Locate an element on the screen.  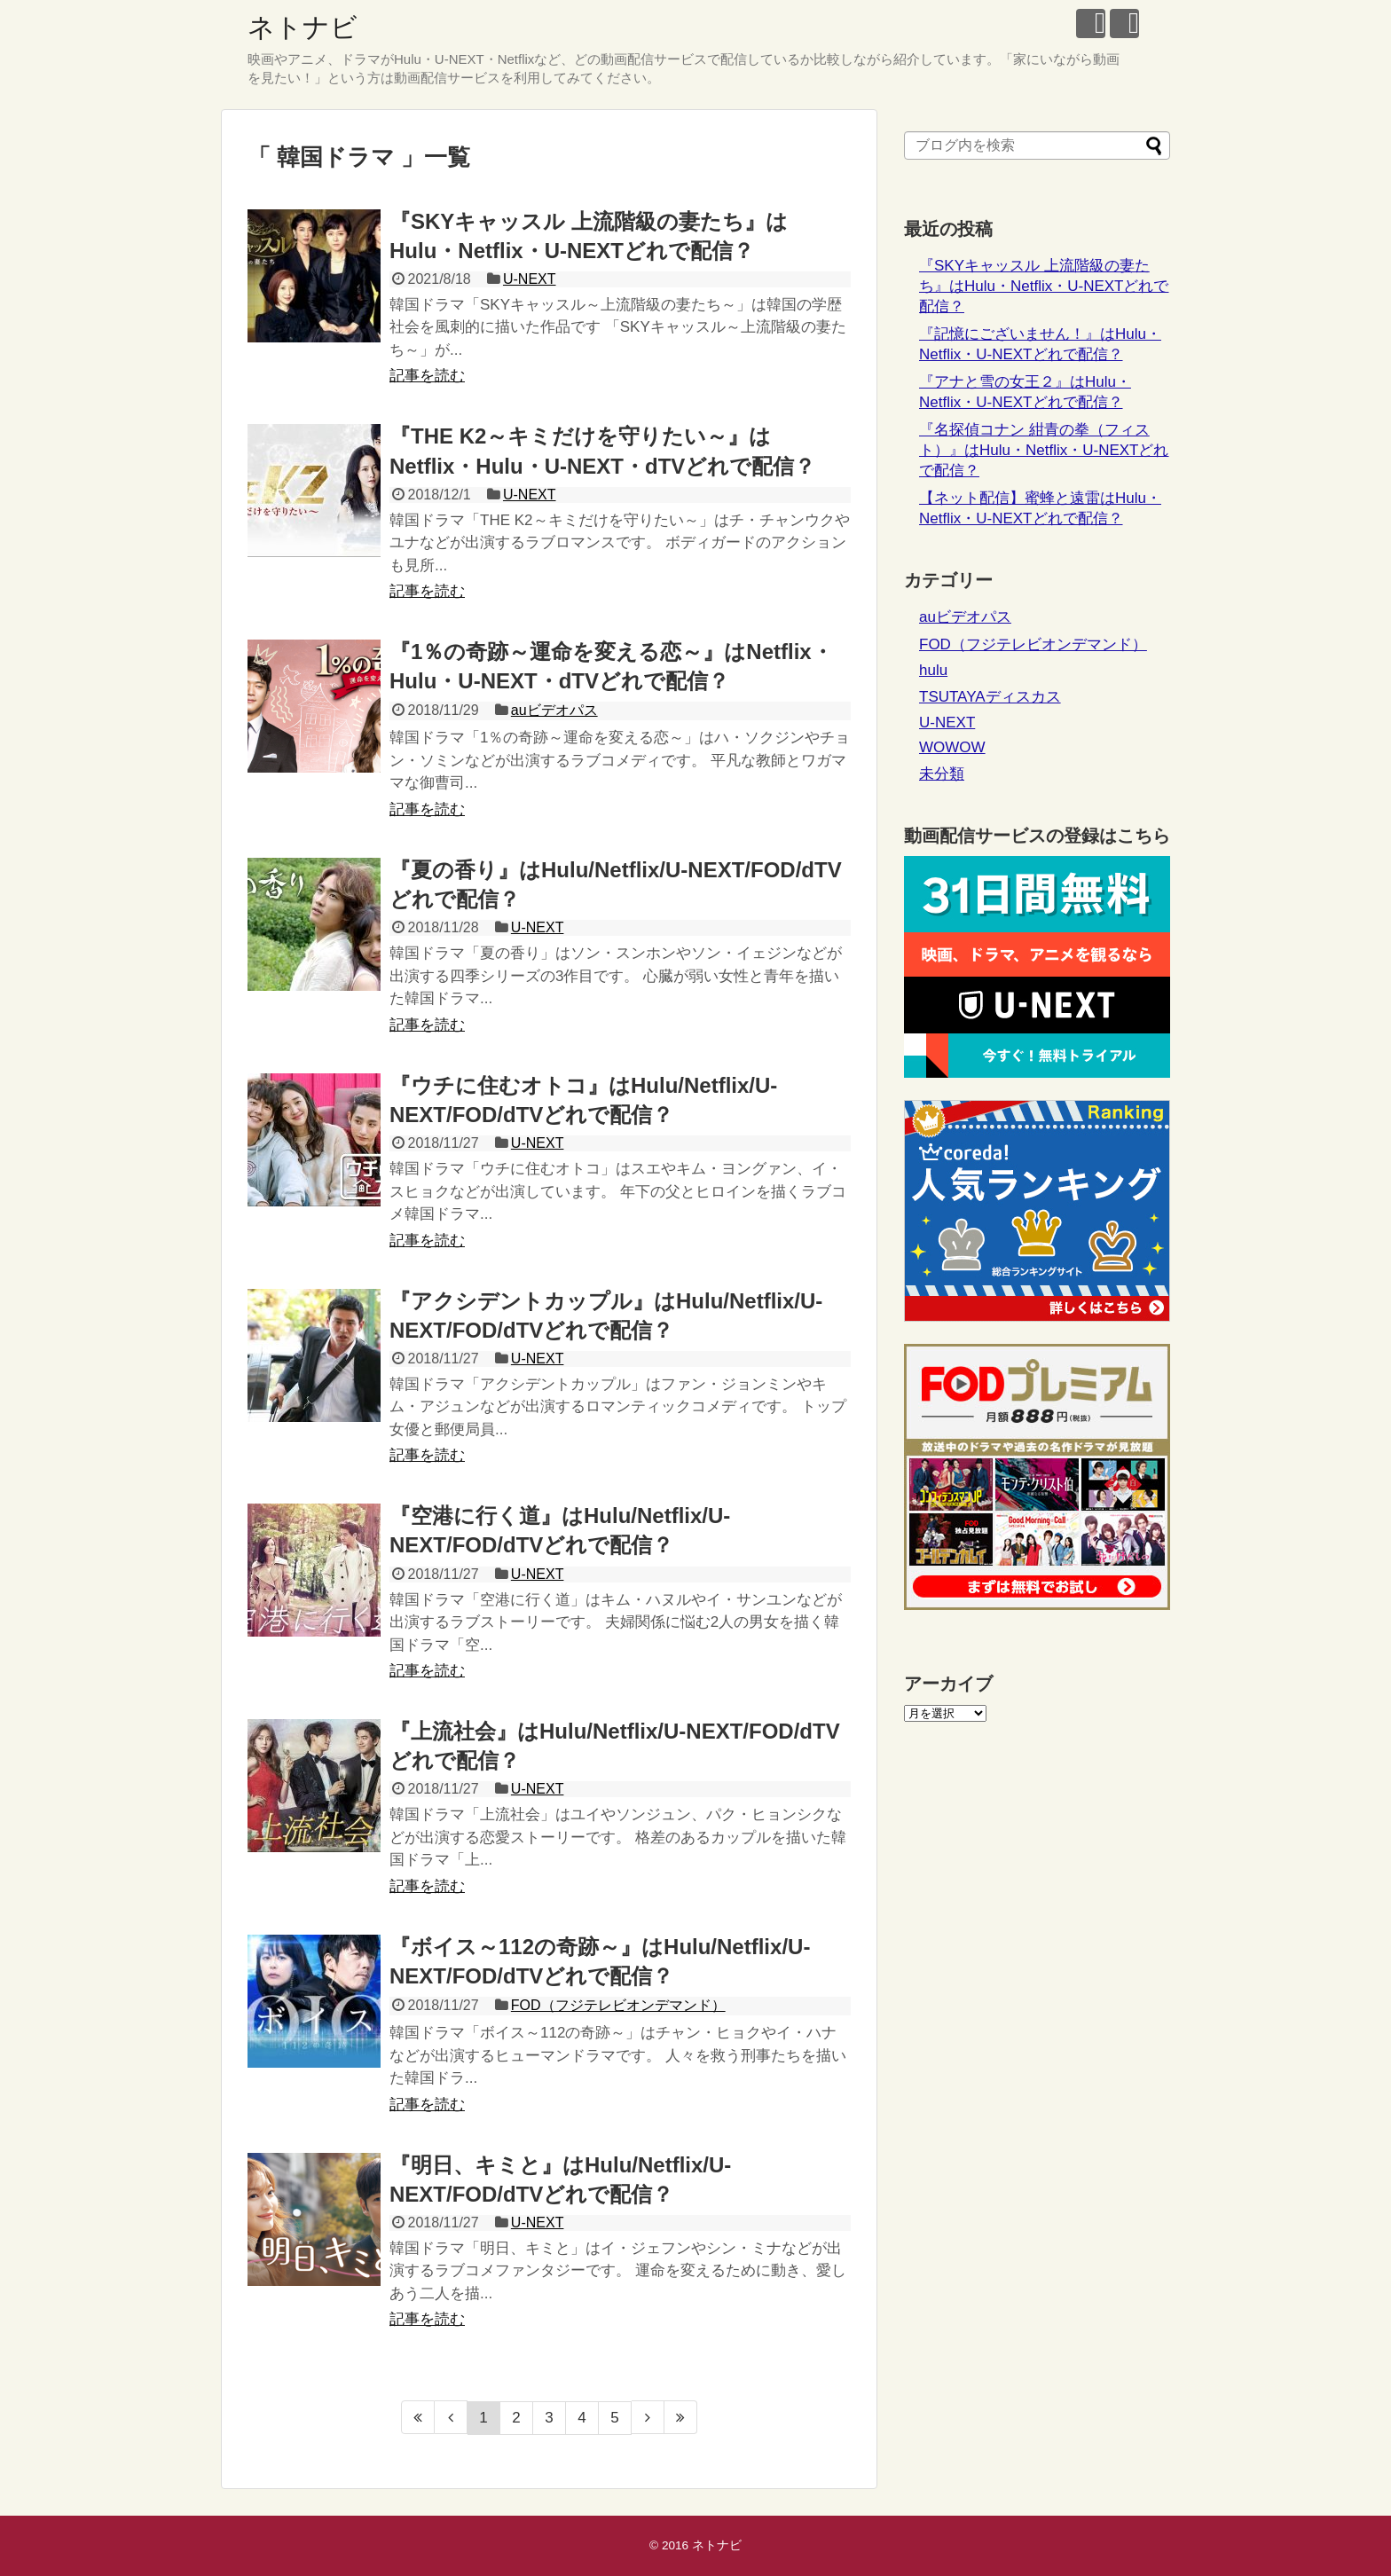
WOWOW is located at coordinates (952, 747).